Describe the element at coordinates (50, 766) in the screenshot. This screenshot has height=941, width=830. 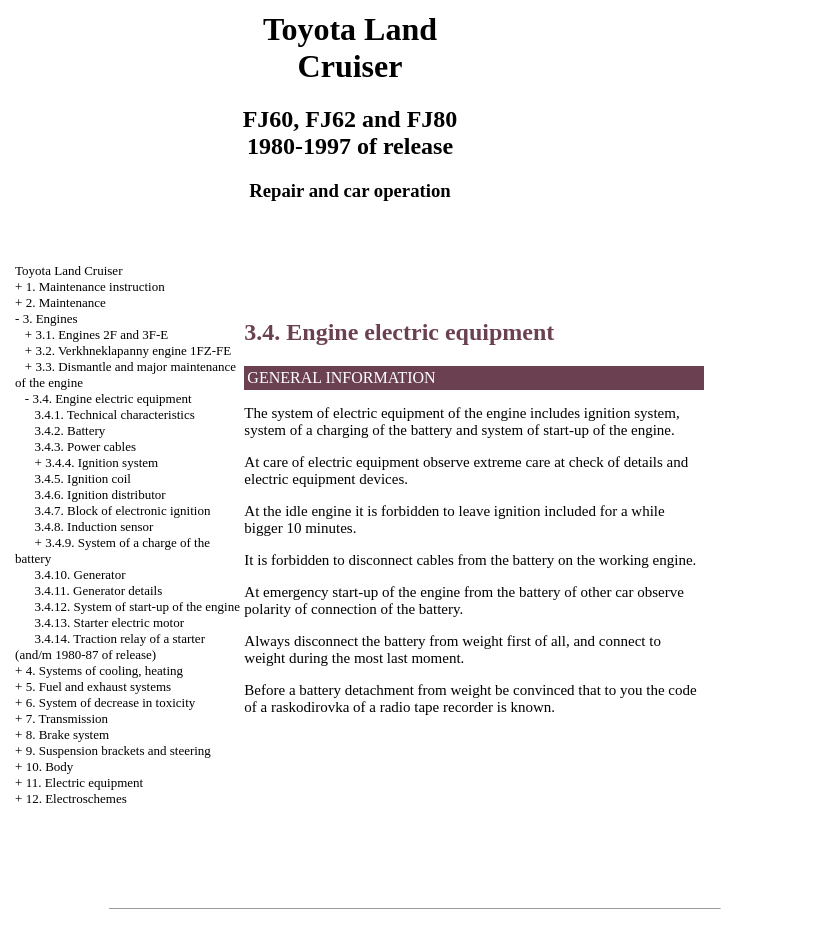
I see `10. Body` at that location.